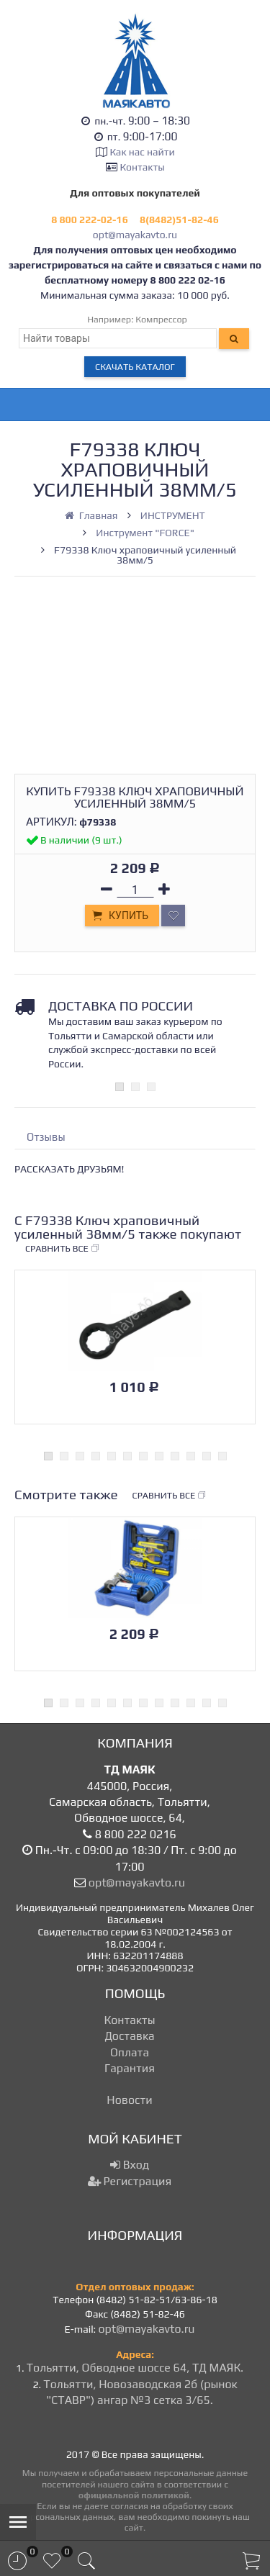  I want to click on Регистрация, so click(129, 2181).